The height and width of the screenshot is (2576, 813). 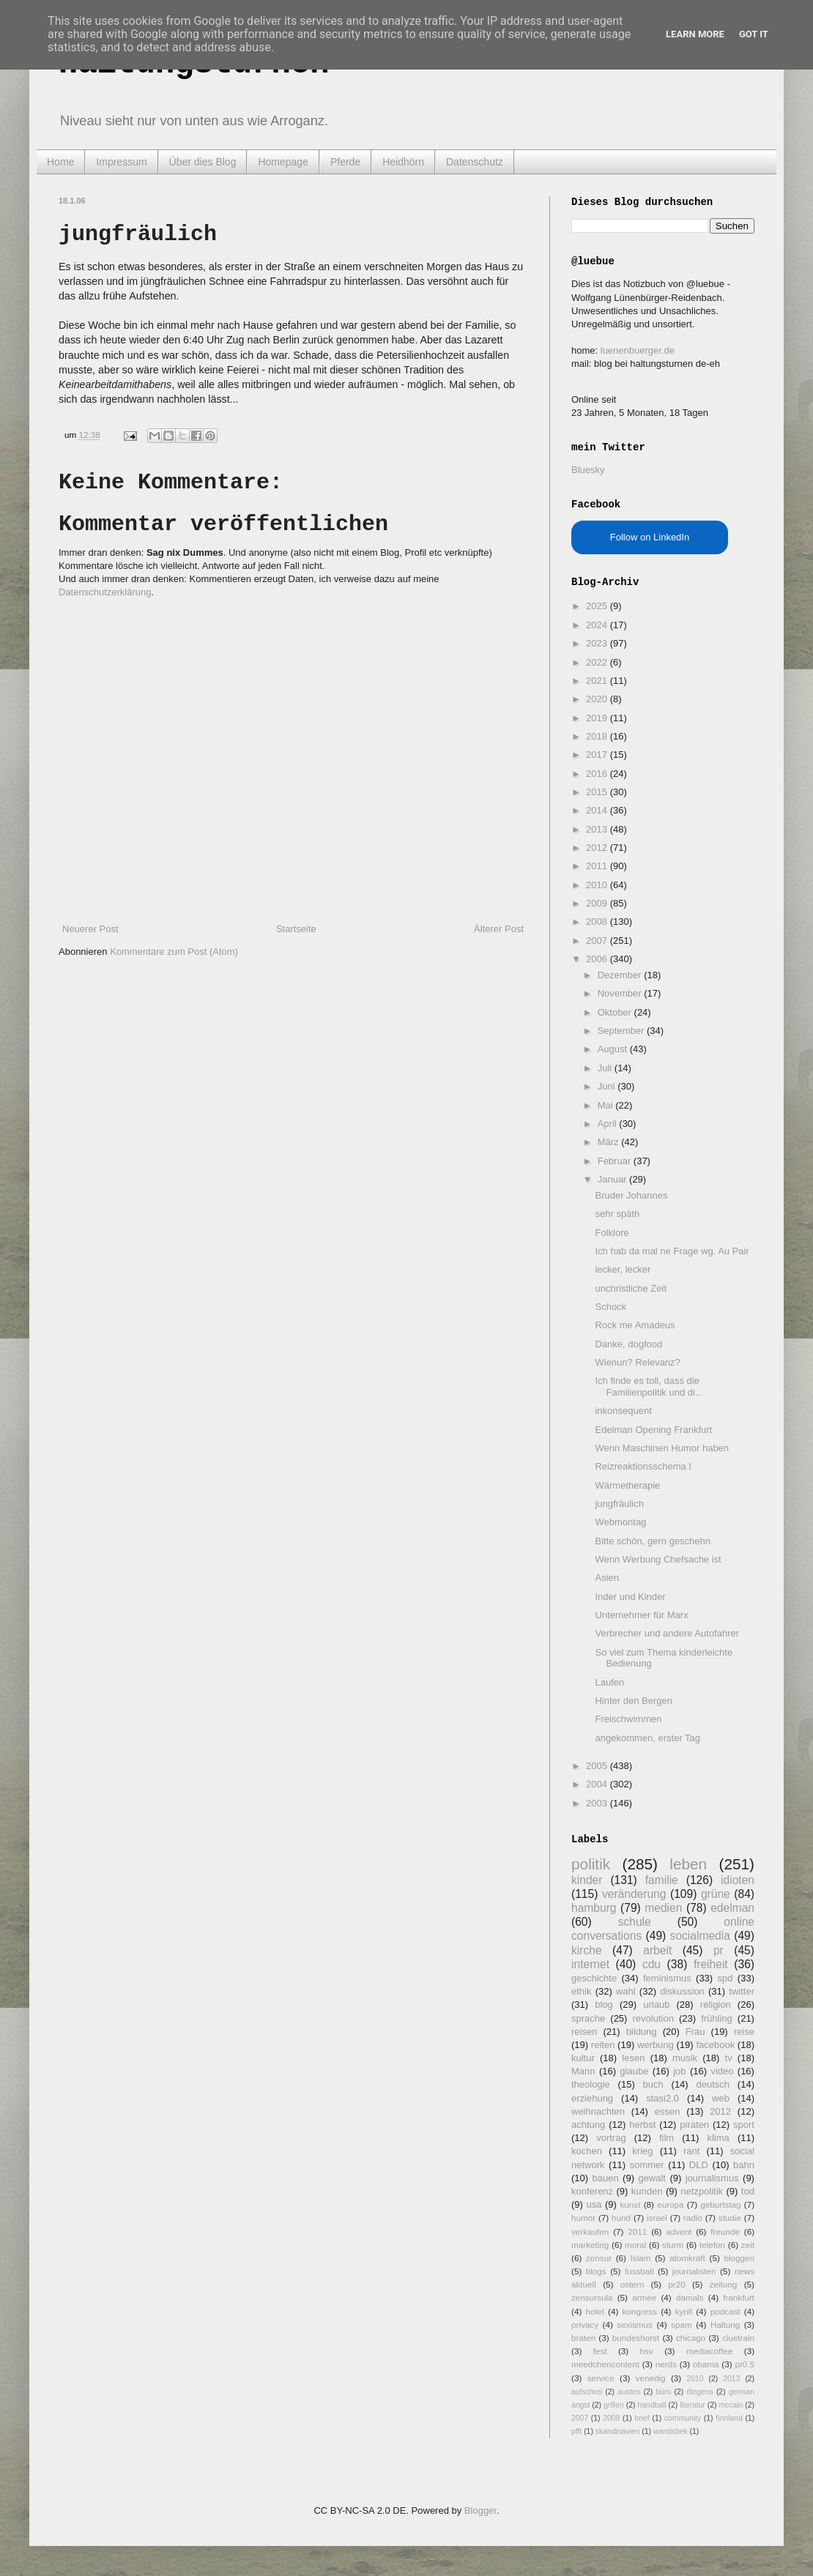 I want to click on schule, so click(x=634, y=1922).